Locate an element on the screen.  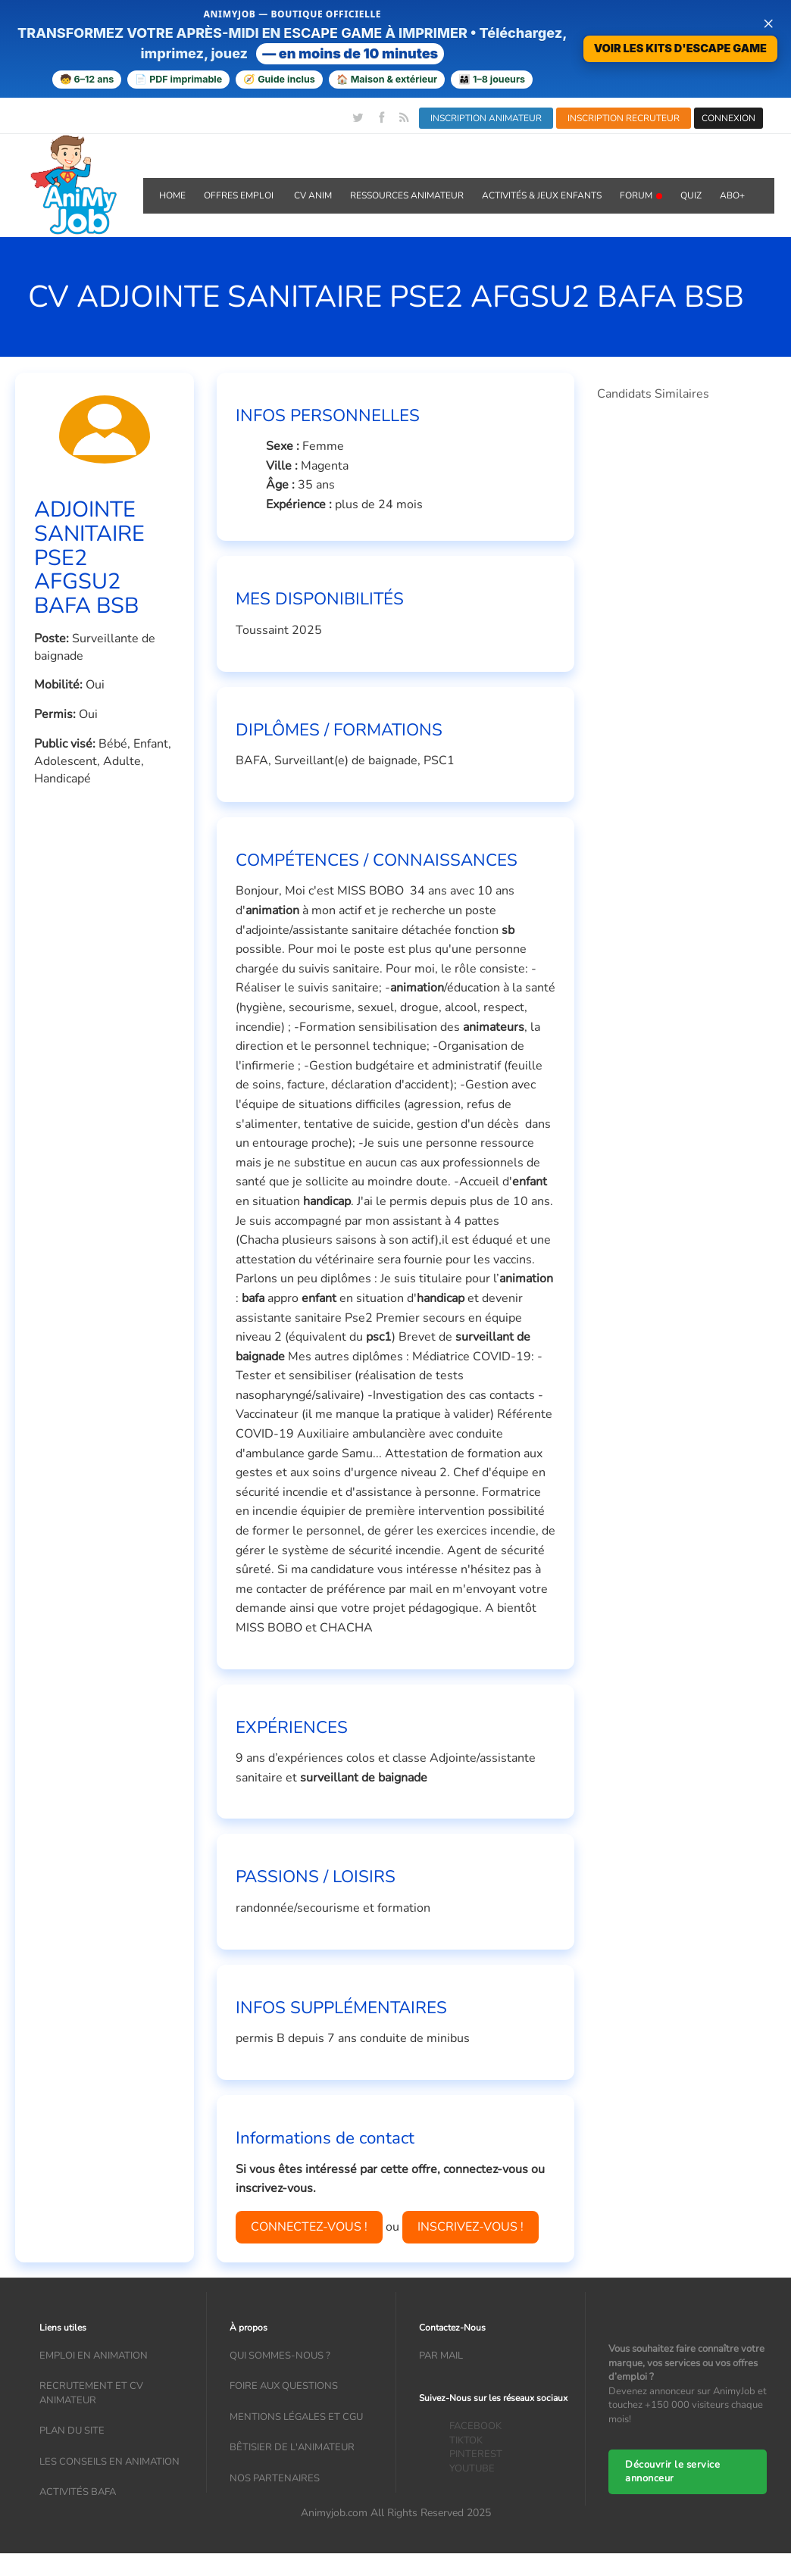
ACTIVITÉS & JEUX ENFANTS is located at coordinates (542, 195).